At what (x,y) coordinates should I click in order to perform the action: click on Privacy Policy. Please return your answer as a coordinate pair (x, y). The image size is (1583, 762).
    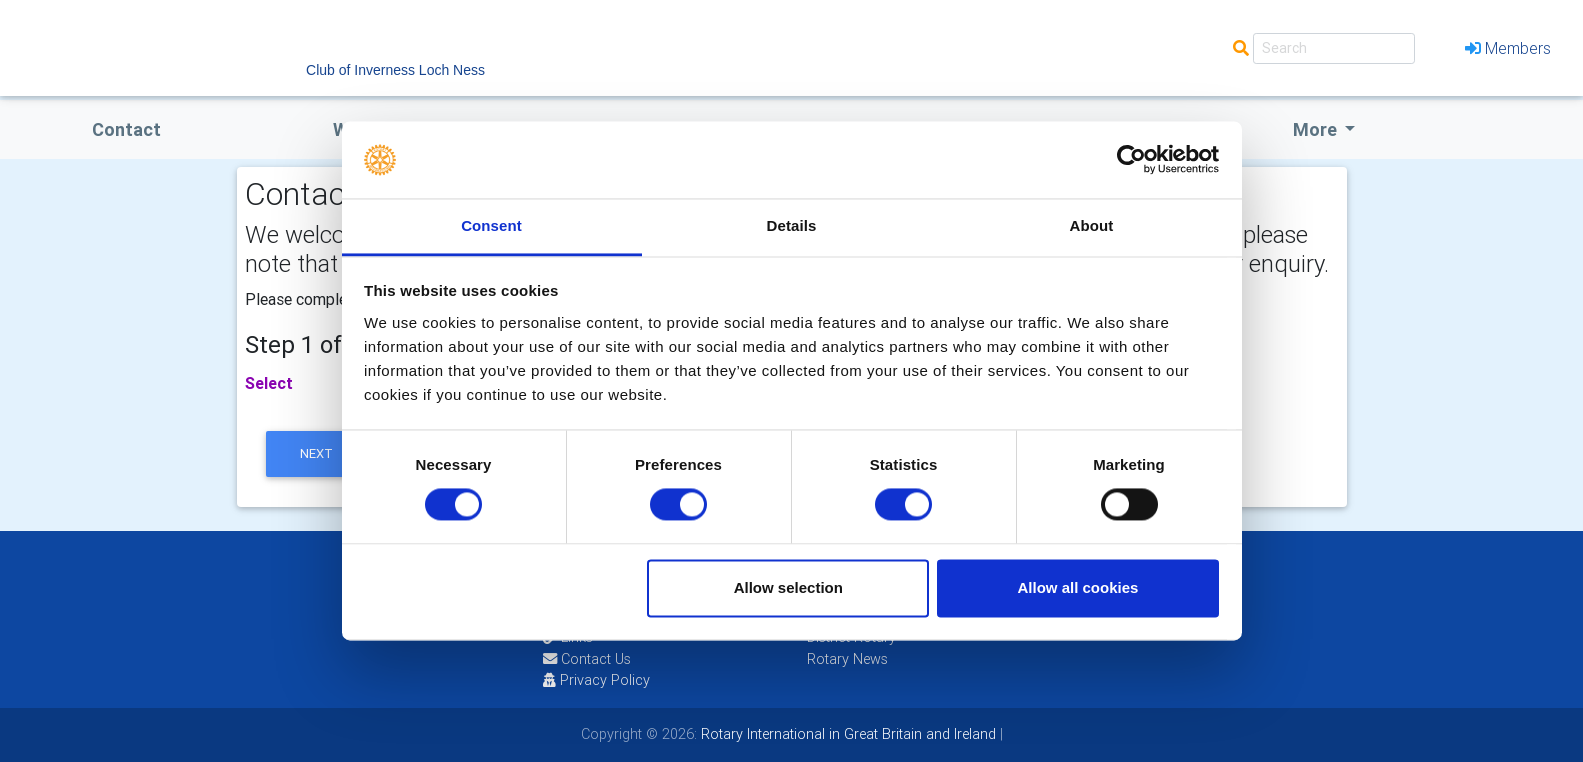
    Looking at the image, I should click on (596, 680).